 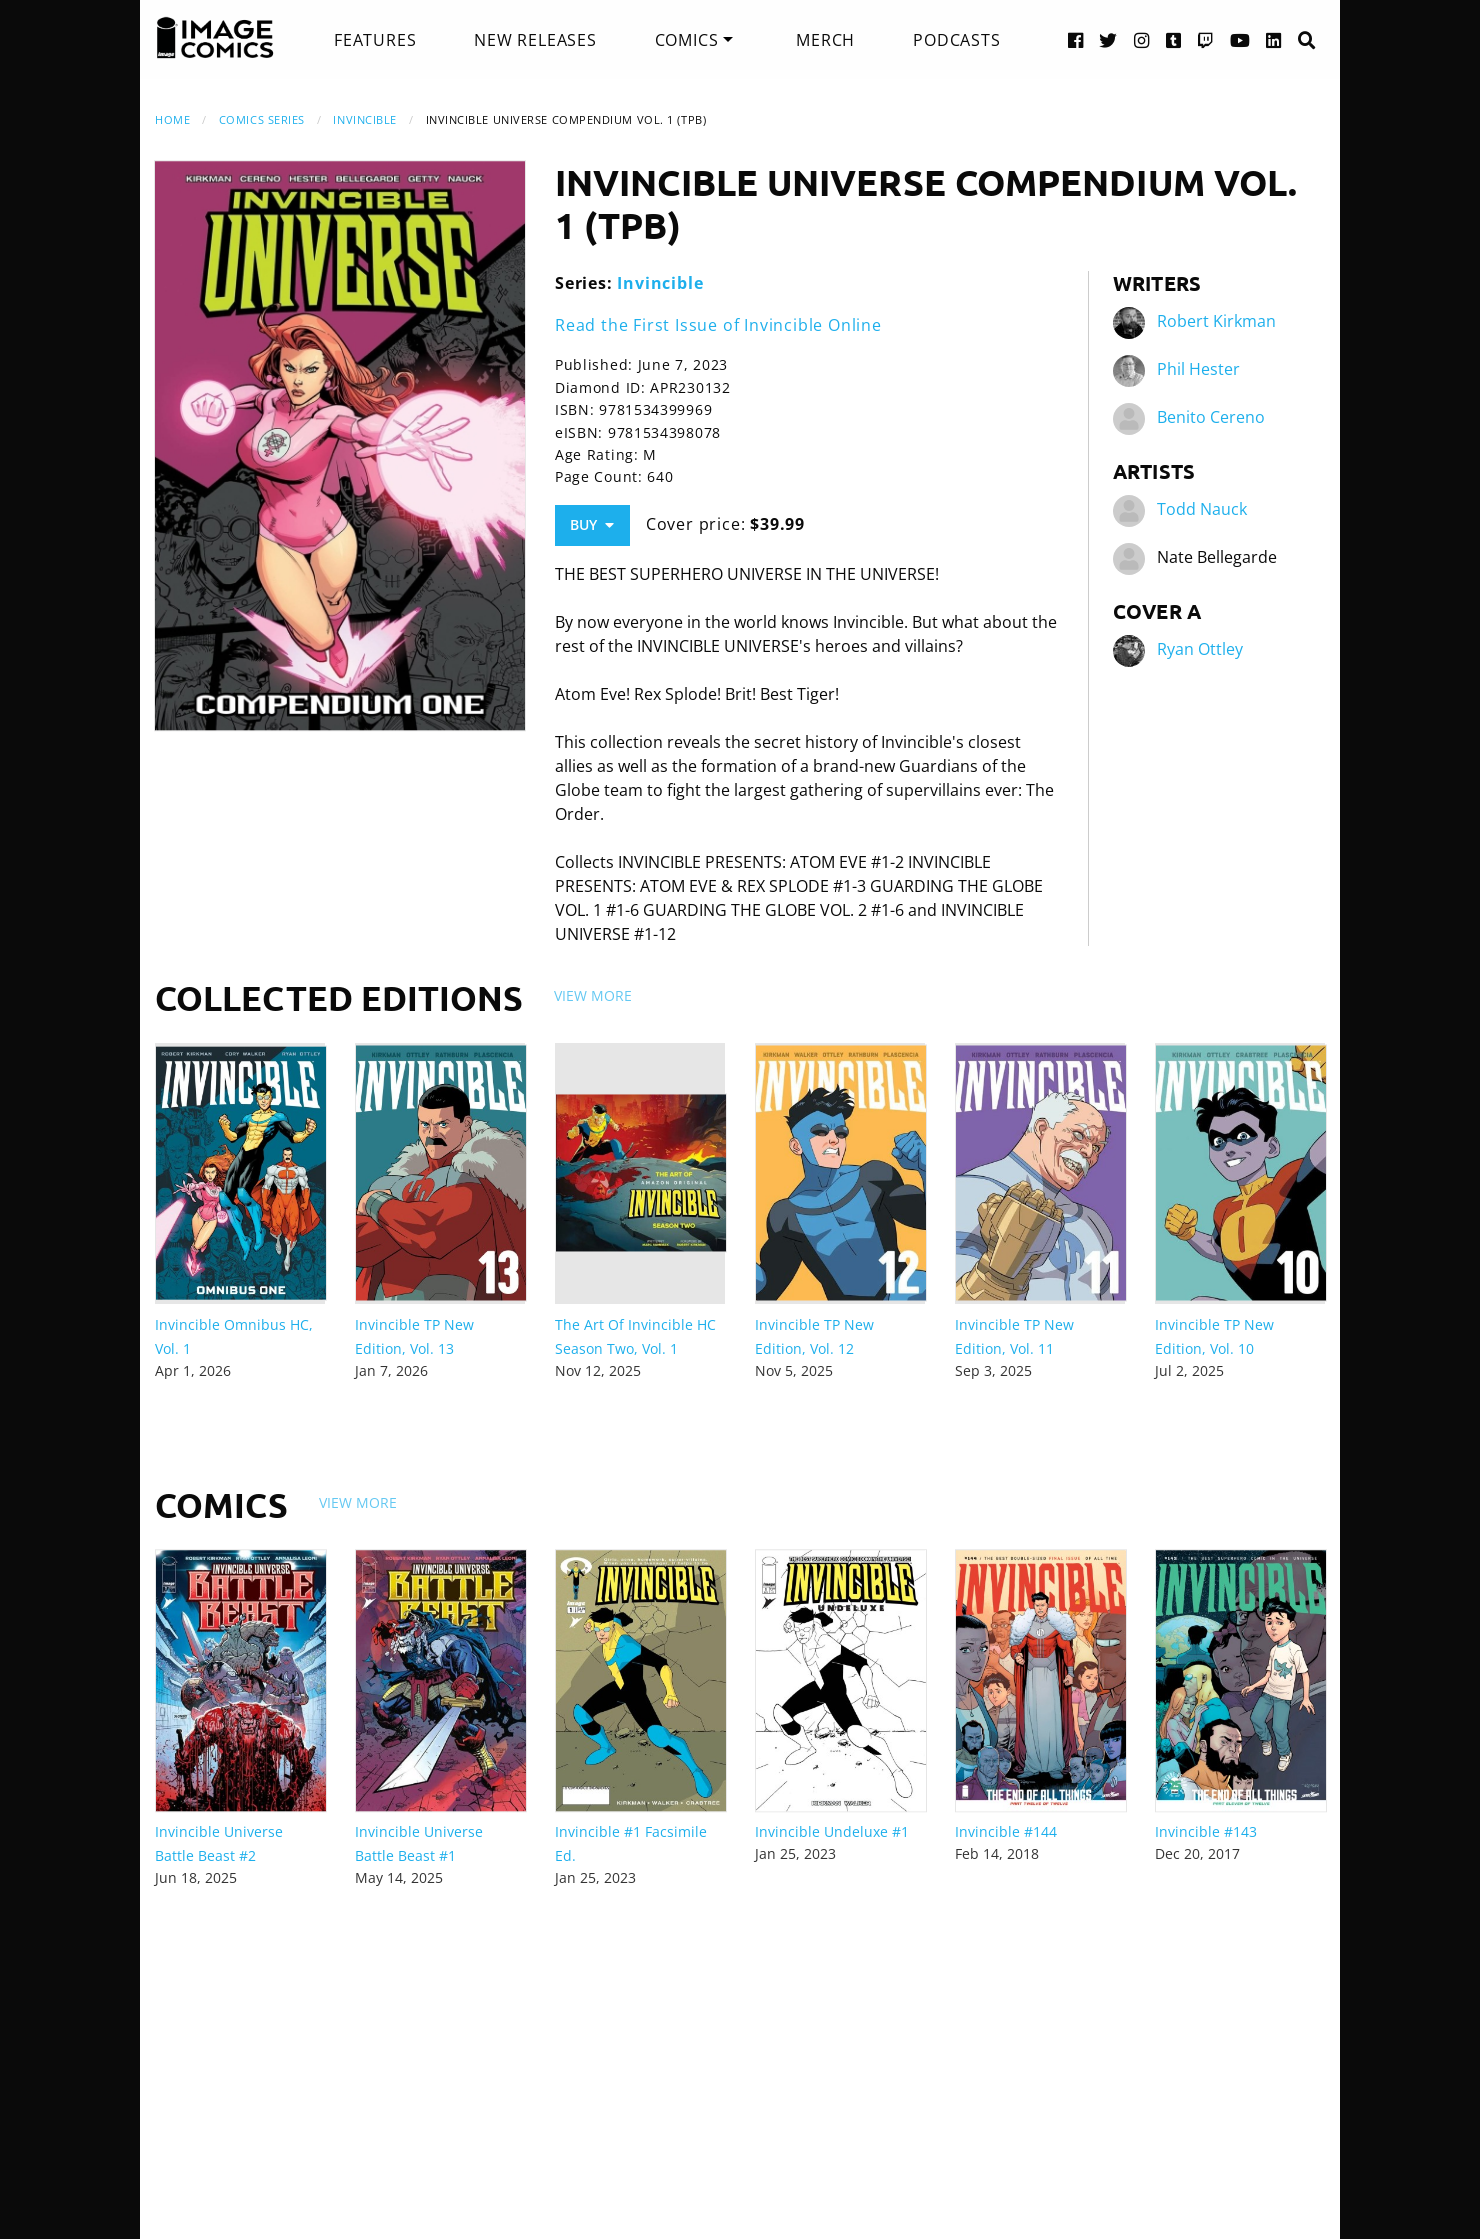 I want to click on Invincible, so click(x=365, y=119).